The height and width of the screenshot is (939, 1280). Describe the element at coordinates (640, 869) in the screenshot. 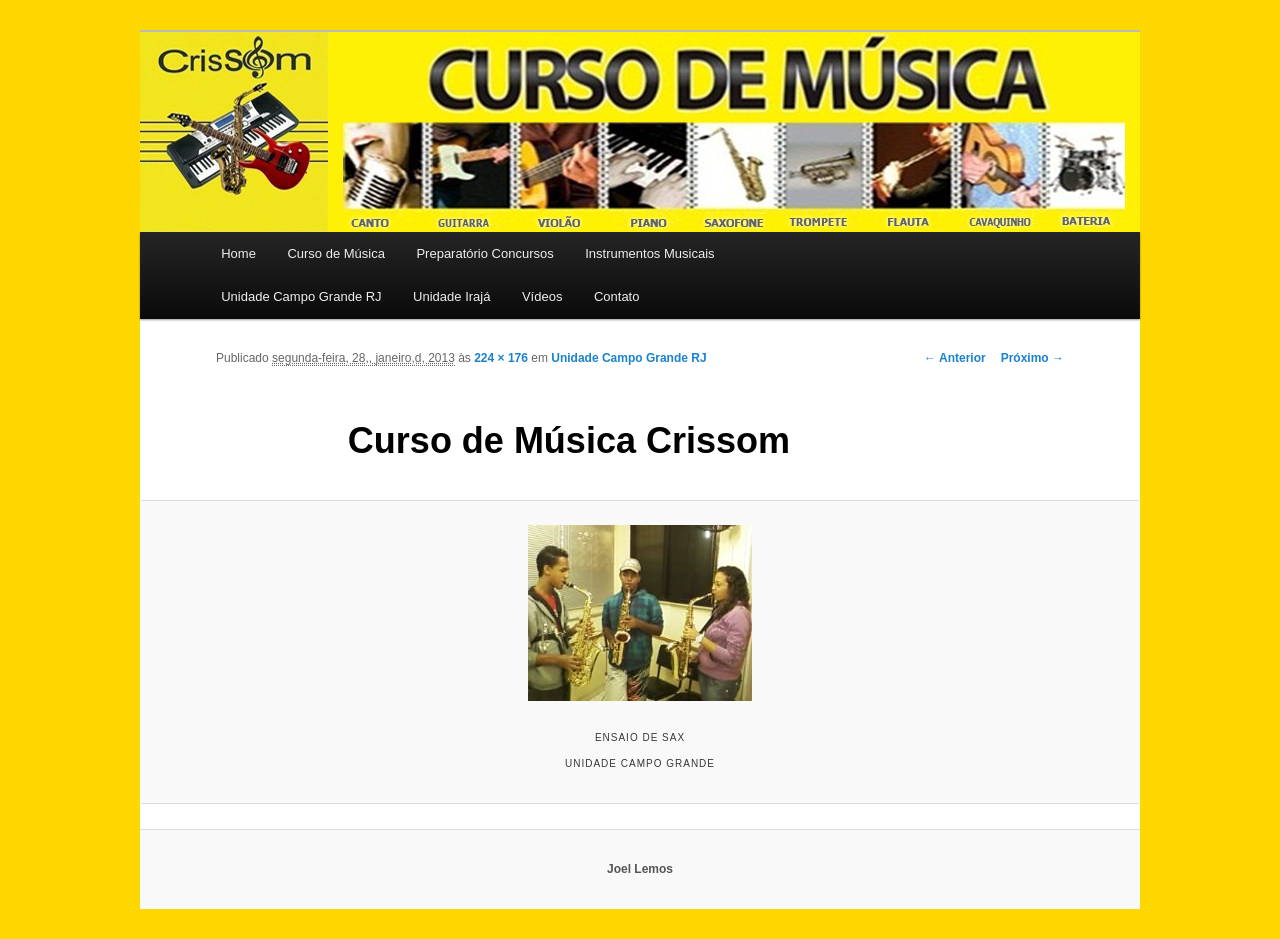

I see `Joel Lemos` at that location.